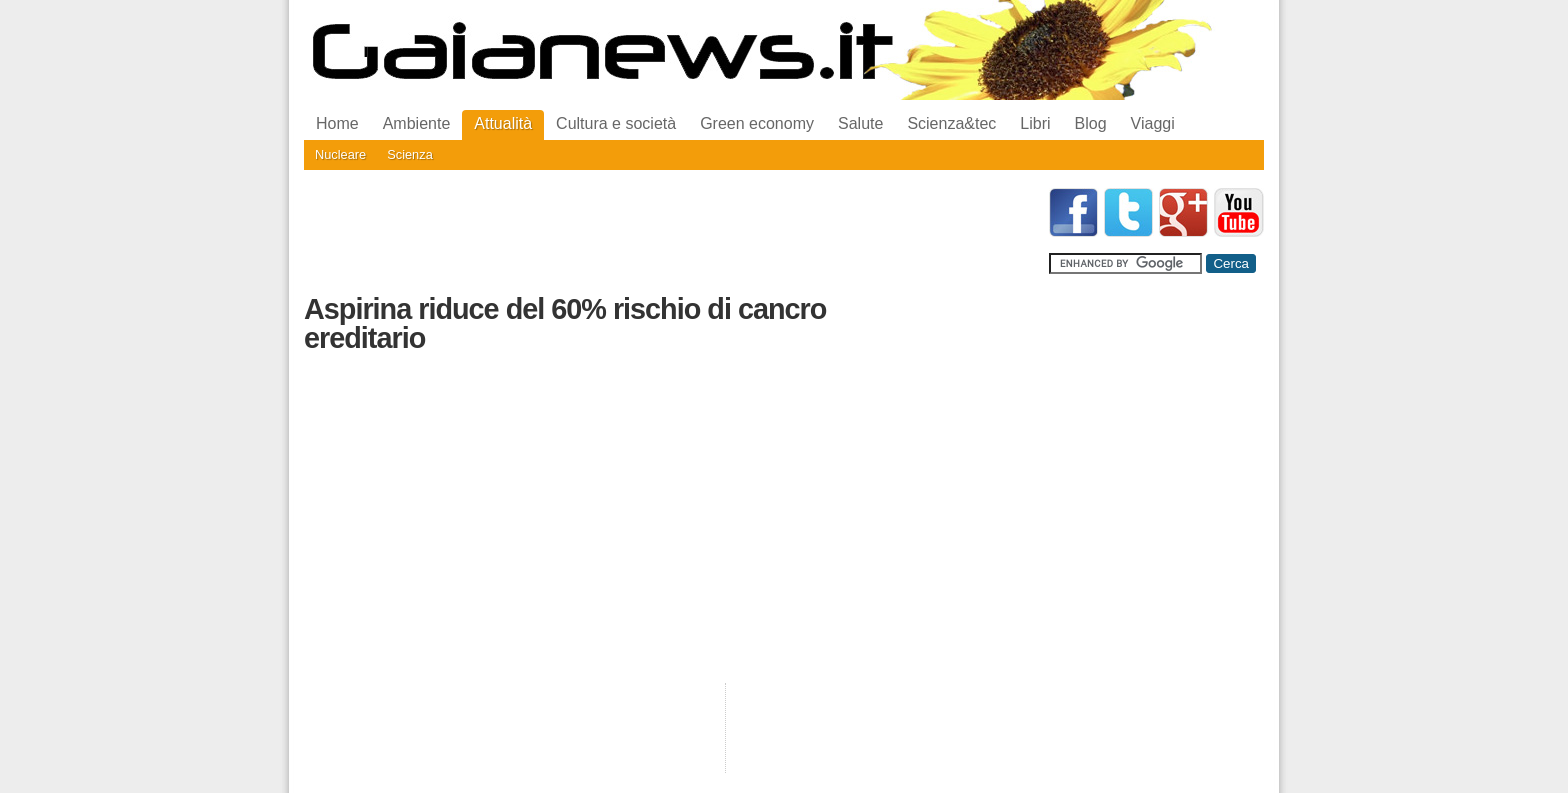 The width and height of the screenshot is (1568, 793). I want to click on [Advertisement], so click(668, 233).